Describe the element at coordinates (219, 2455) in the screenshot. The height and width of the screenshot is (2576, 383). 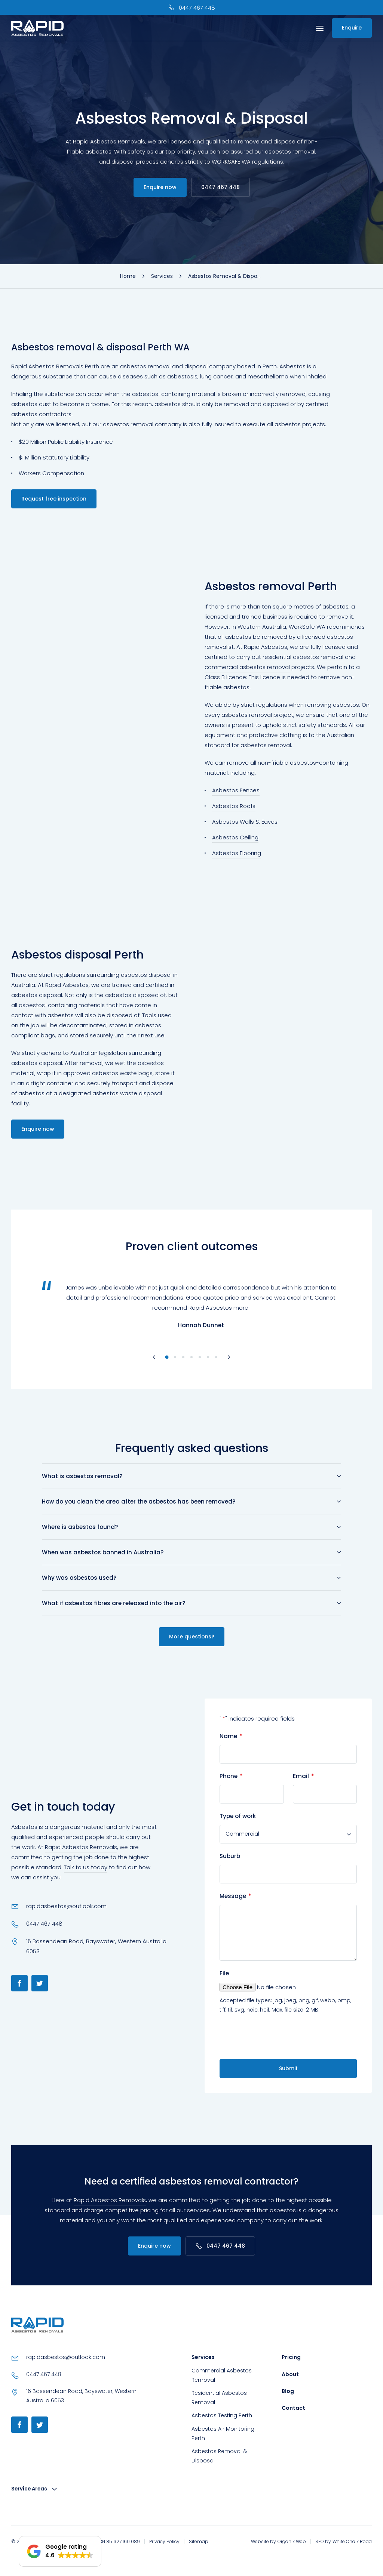
I see `Asbestos Removal & Disposal` at that location.